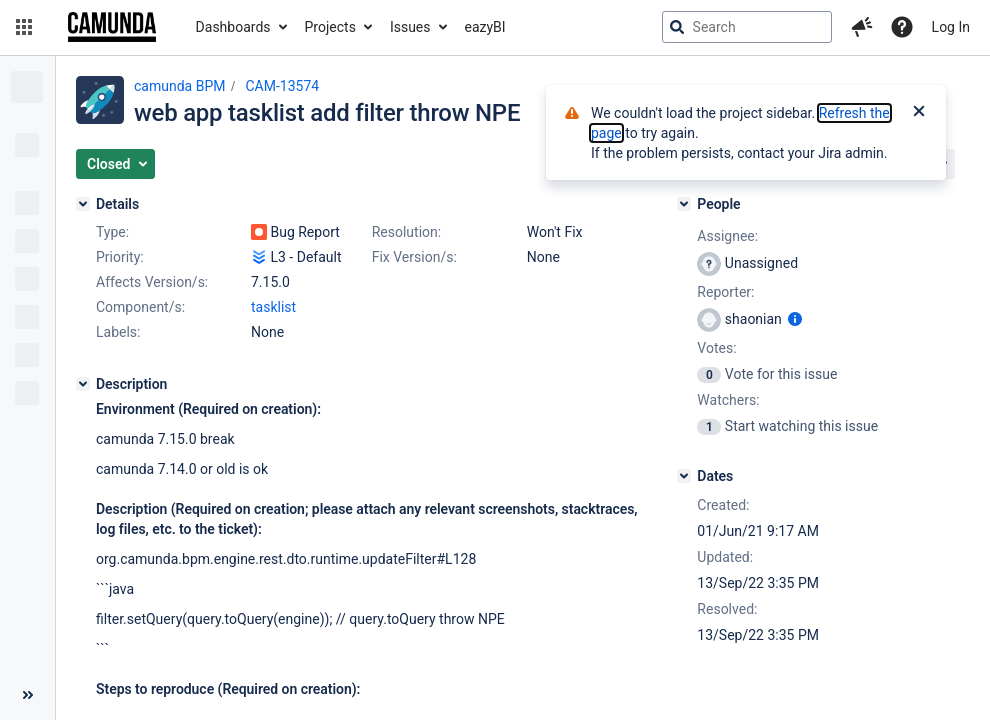  I want to click on Labels:, so click(118, 332).